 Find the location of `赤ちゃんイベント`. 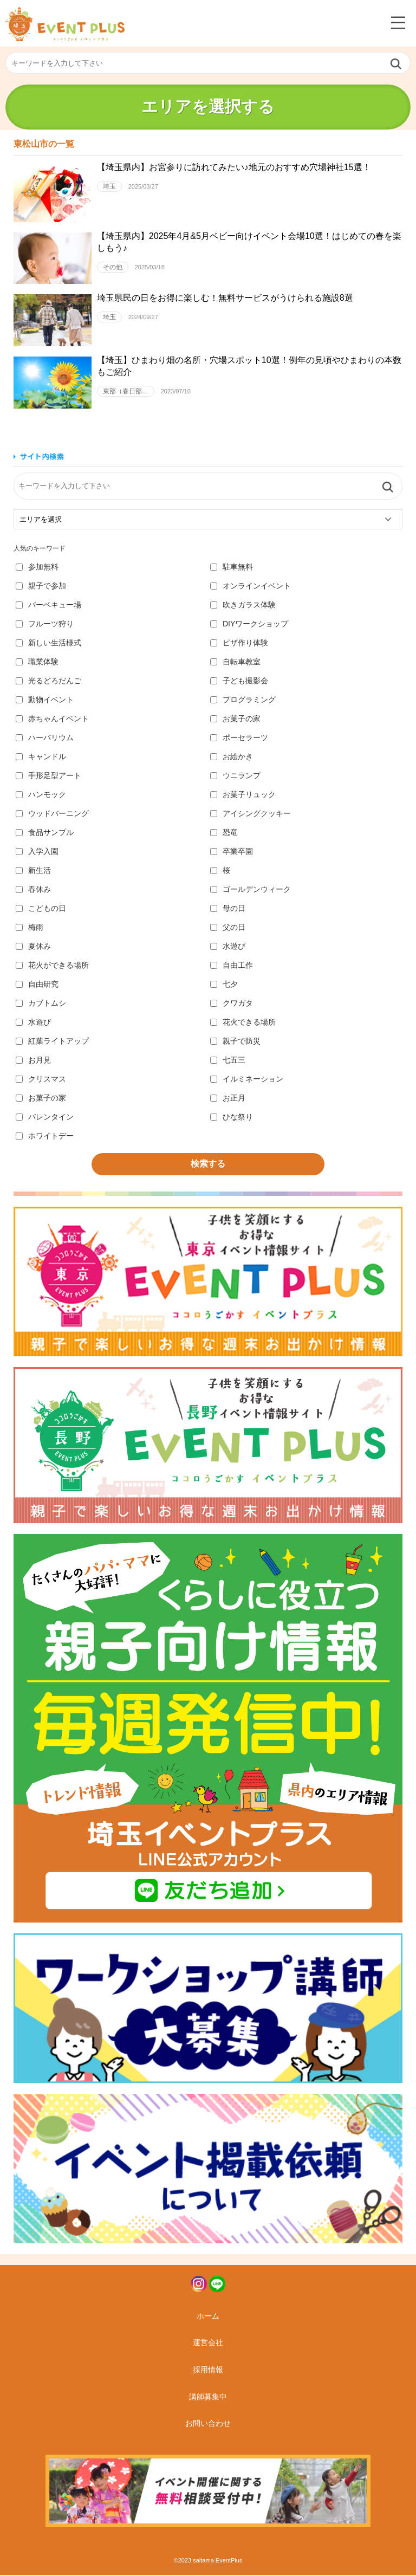

赤ちゃんイベント is located at coordinates (52, 719).